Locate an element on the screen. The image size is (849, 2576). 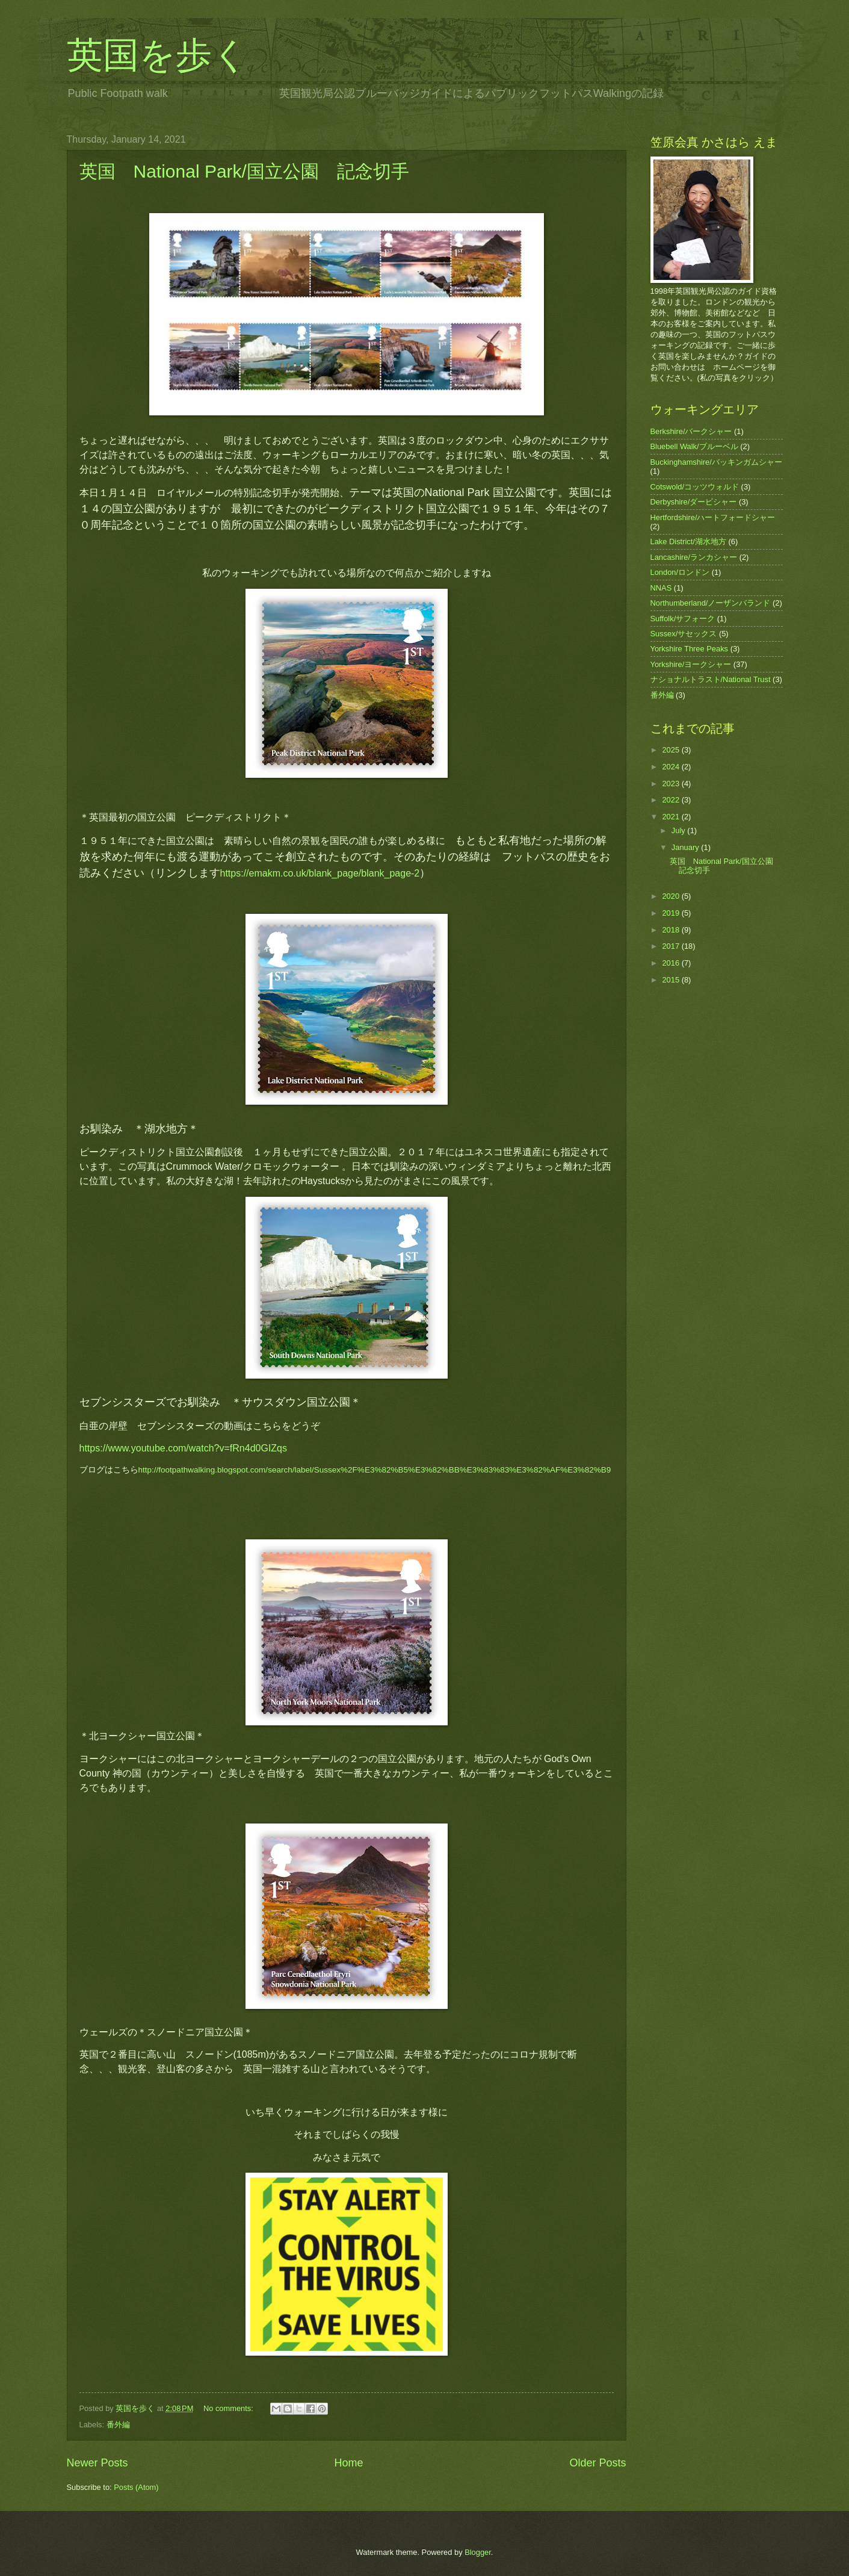
2015 is located at coordinates (671, 979).